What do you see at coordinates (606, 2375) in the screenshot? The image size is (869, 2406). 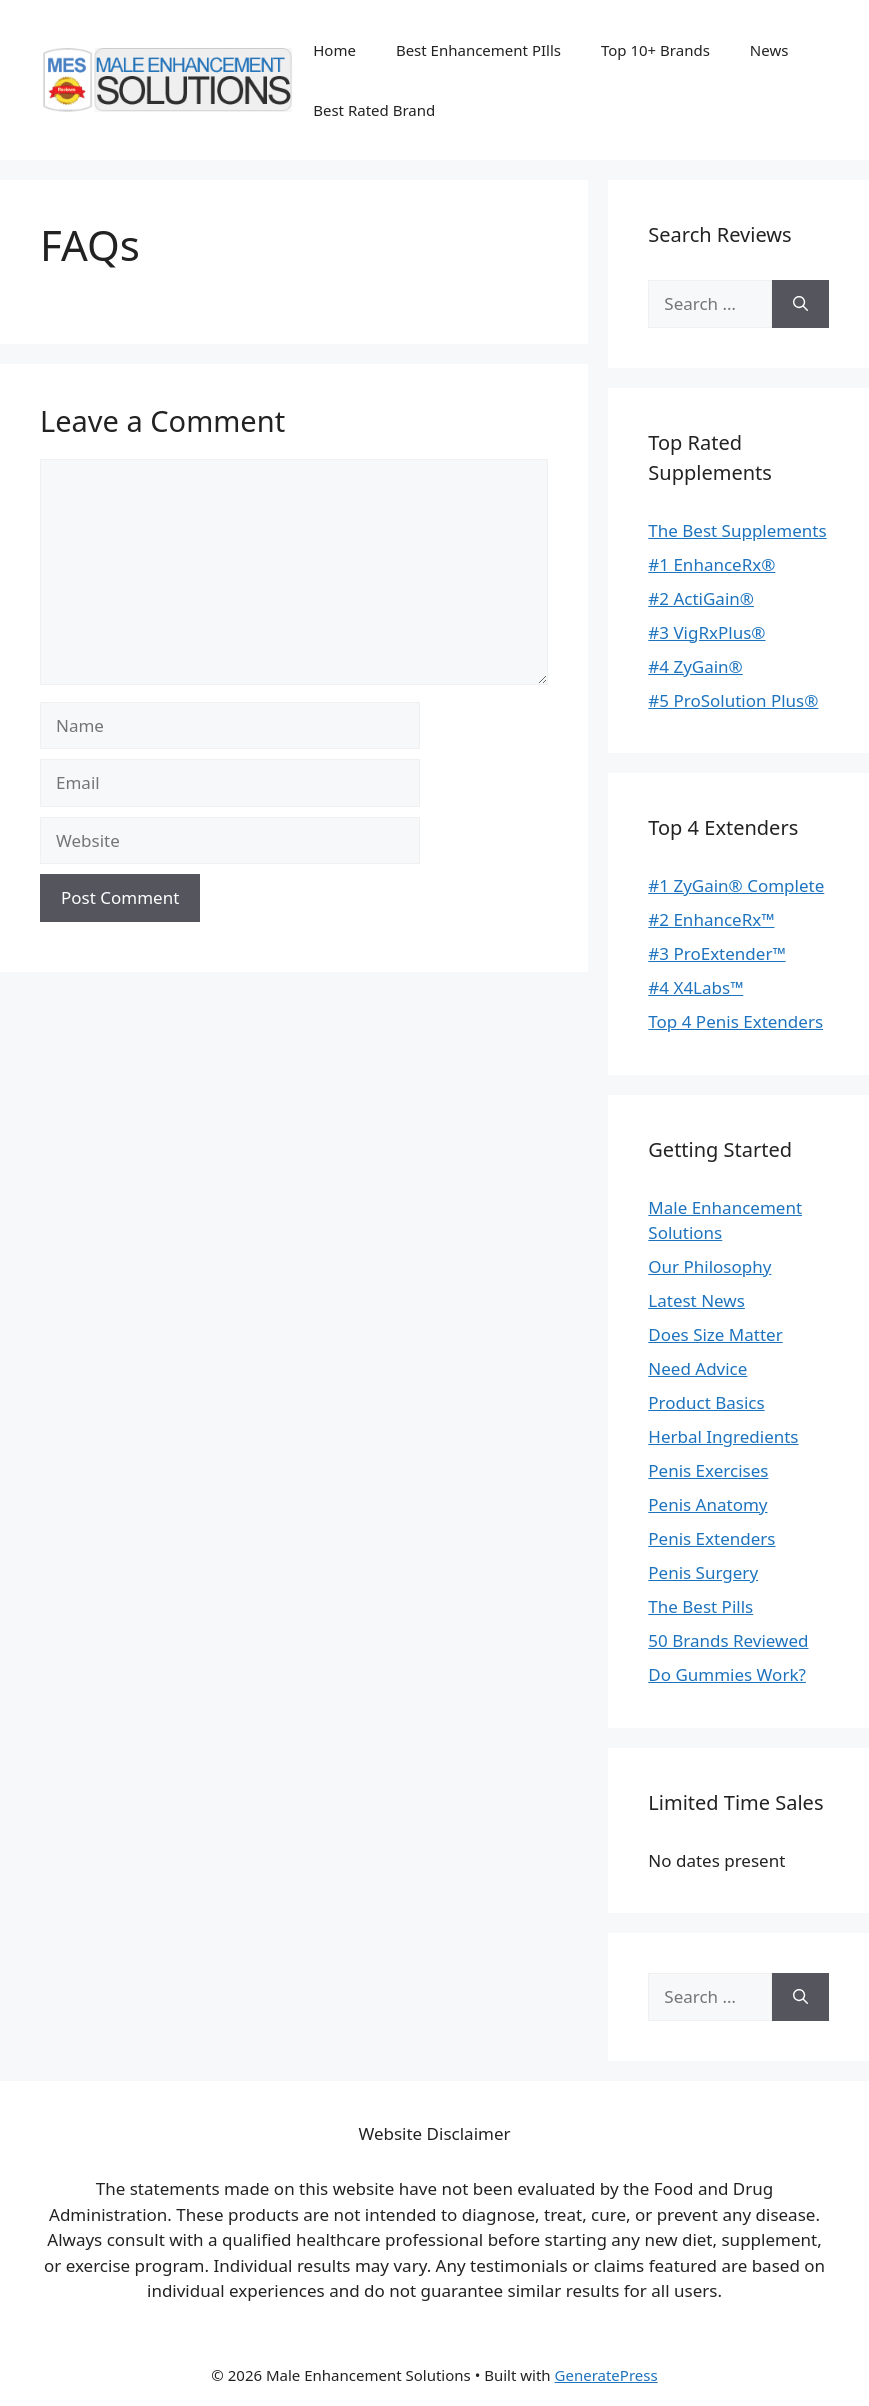 I see `GeneratePress` at bounding box center [606, 2375].